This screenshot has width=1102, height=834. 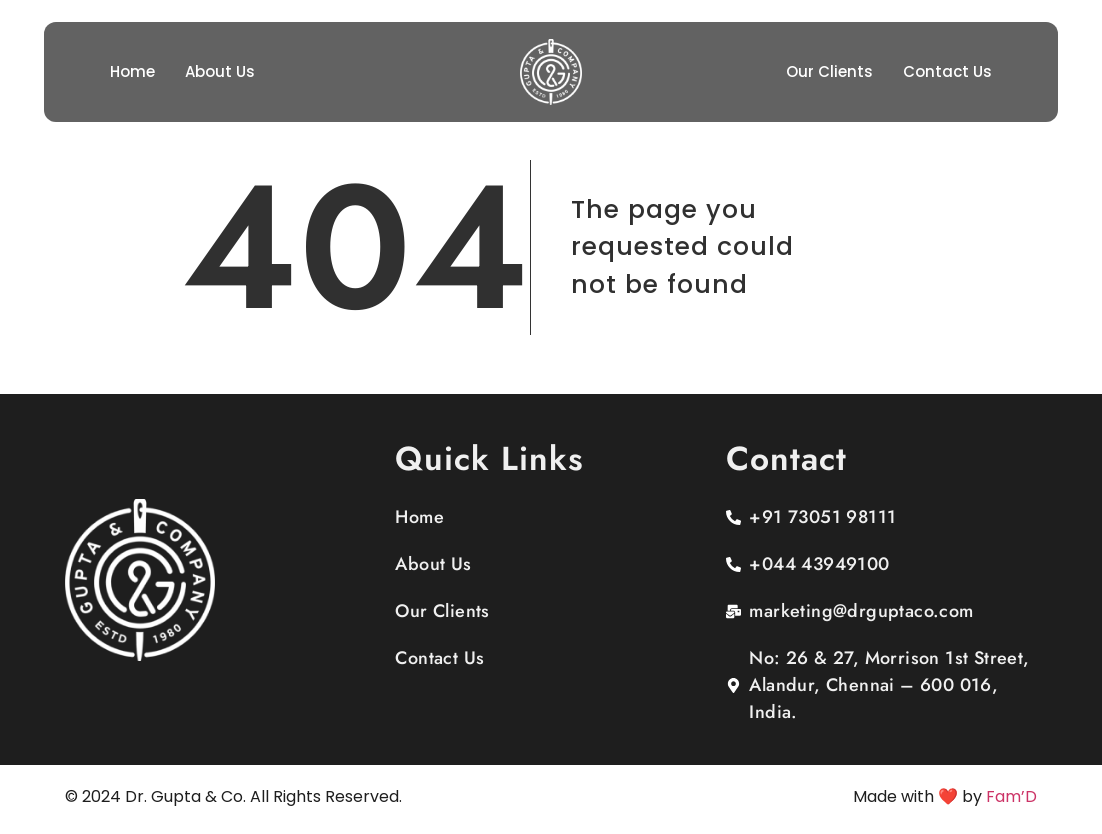 I want to click on About Us, so click(x=220, y=71).